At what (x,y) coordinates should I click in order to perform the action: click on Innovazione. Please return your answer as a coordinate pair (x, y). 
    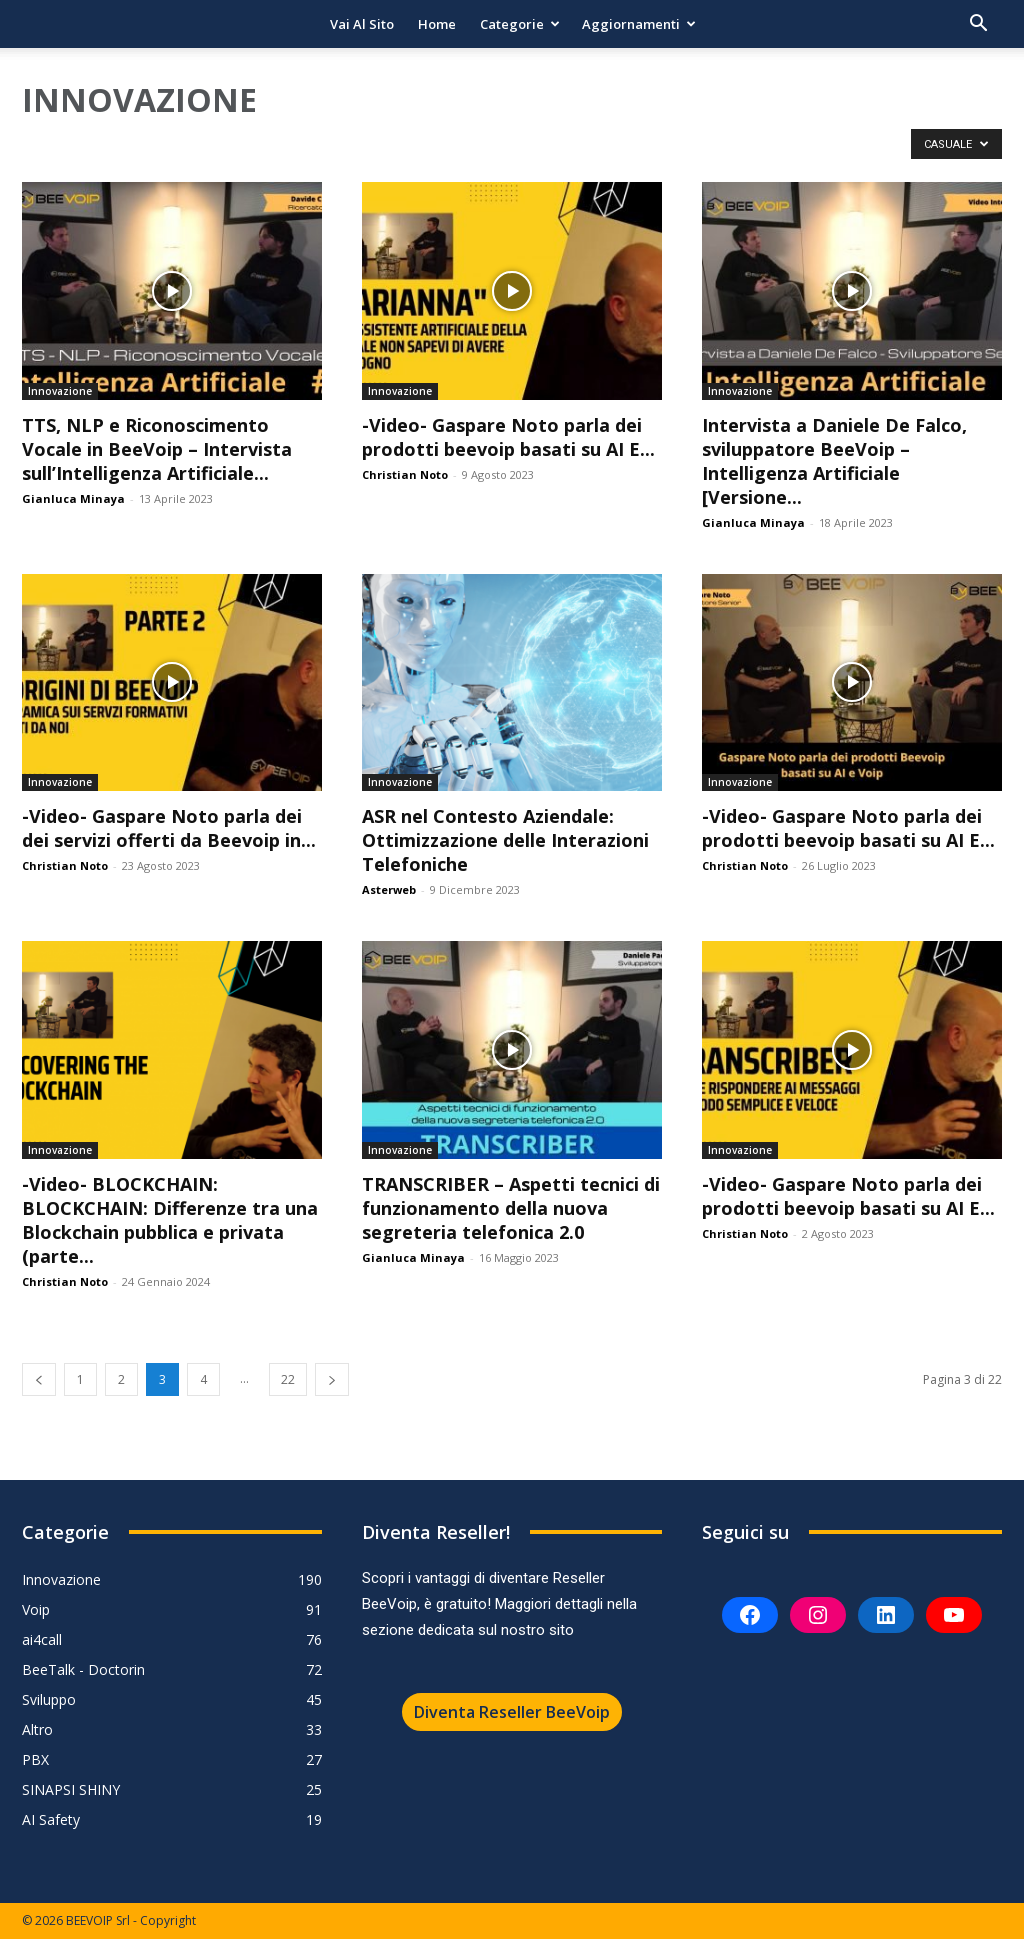
    Looking at the image, I should click on (60, 391).